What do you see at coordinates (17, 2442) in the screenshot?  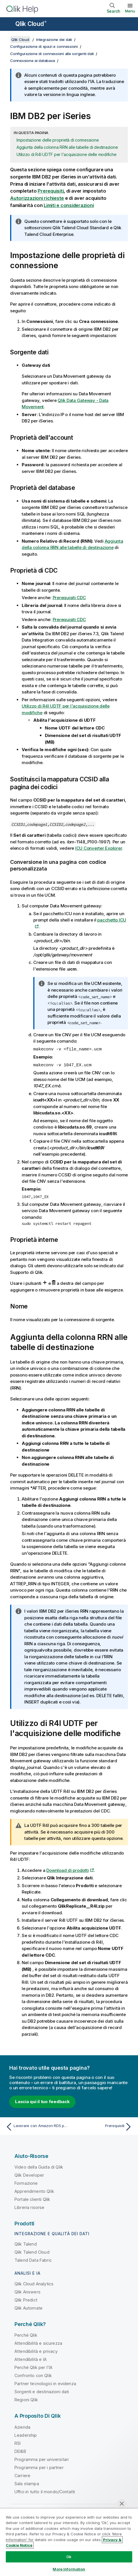 I see `RSI` at bounding box center [17, 2442].